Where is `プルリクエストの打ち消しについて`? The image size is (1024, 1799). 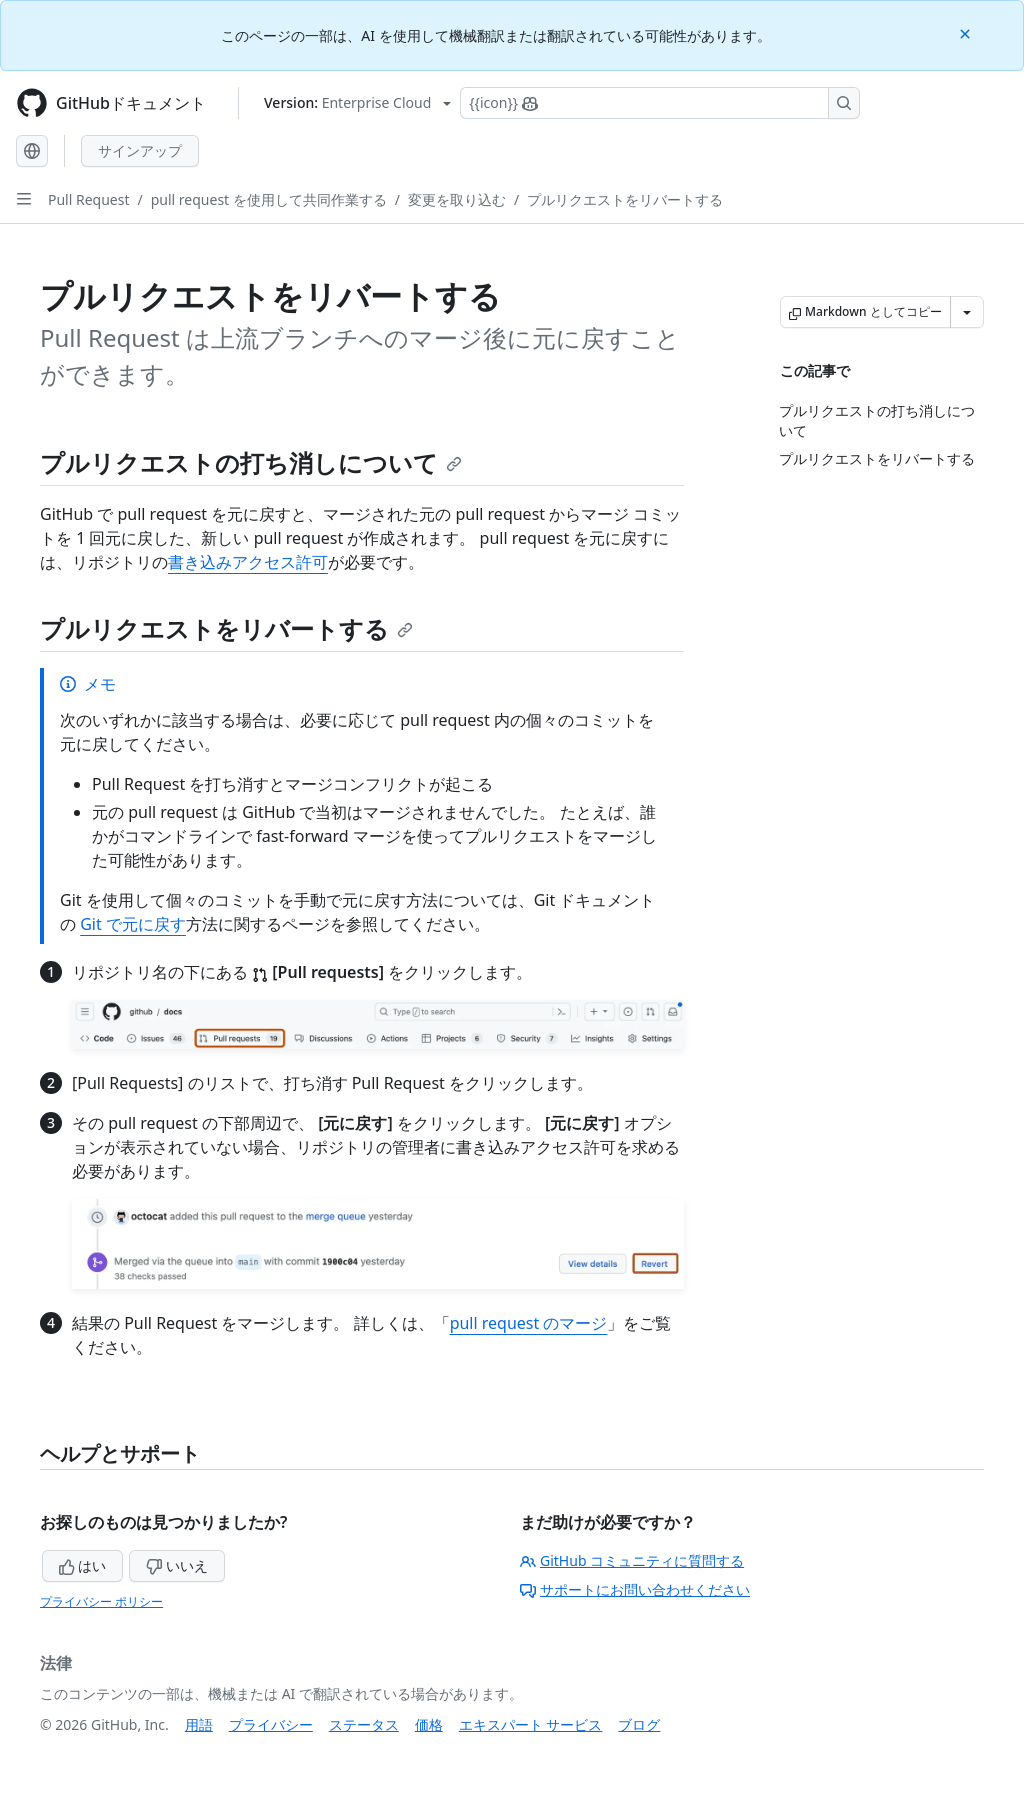 プルリクエストの打ち消しについて is located at coordinates (251, 462).